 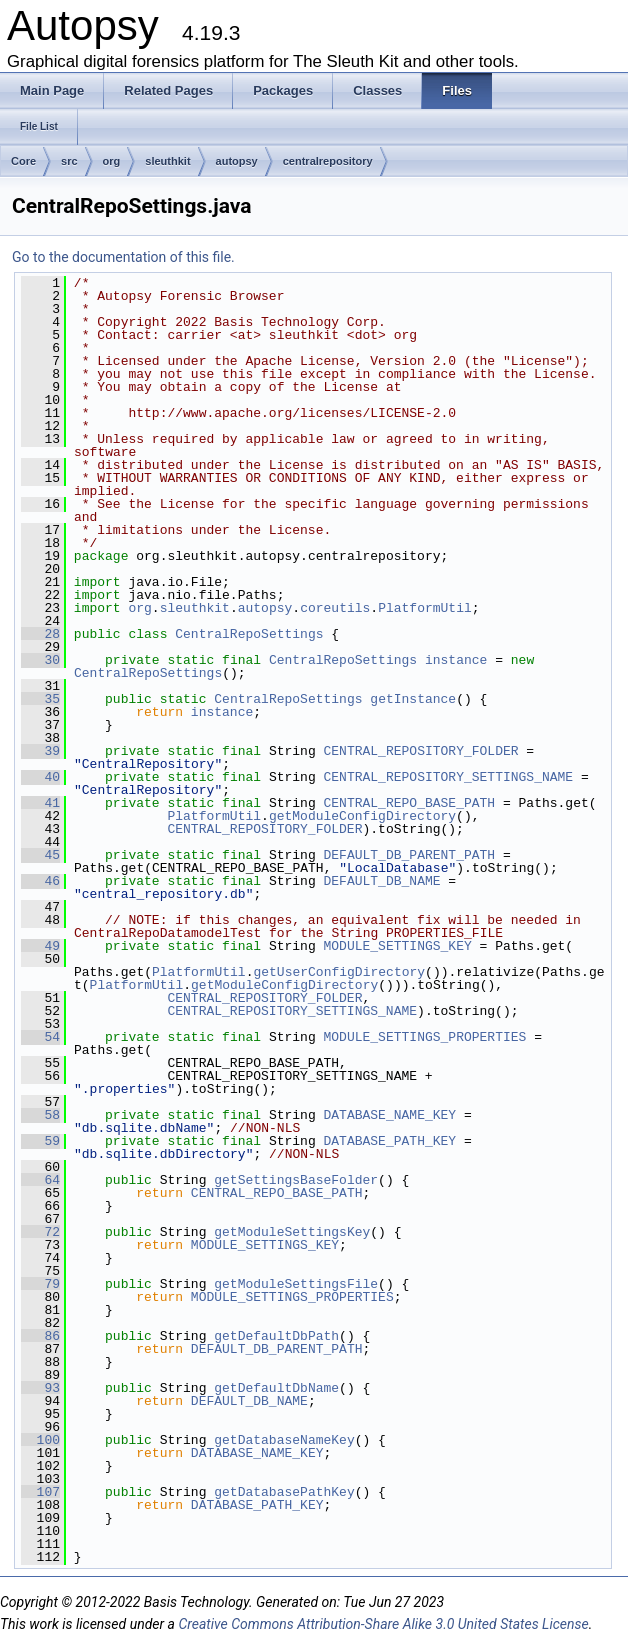 I want to click on CENTRAL_REPO_BASE_PATH, so click(x=410, y=803).